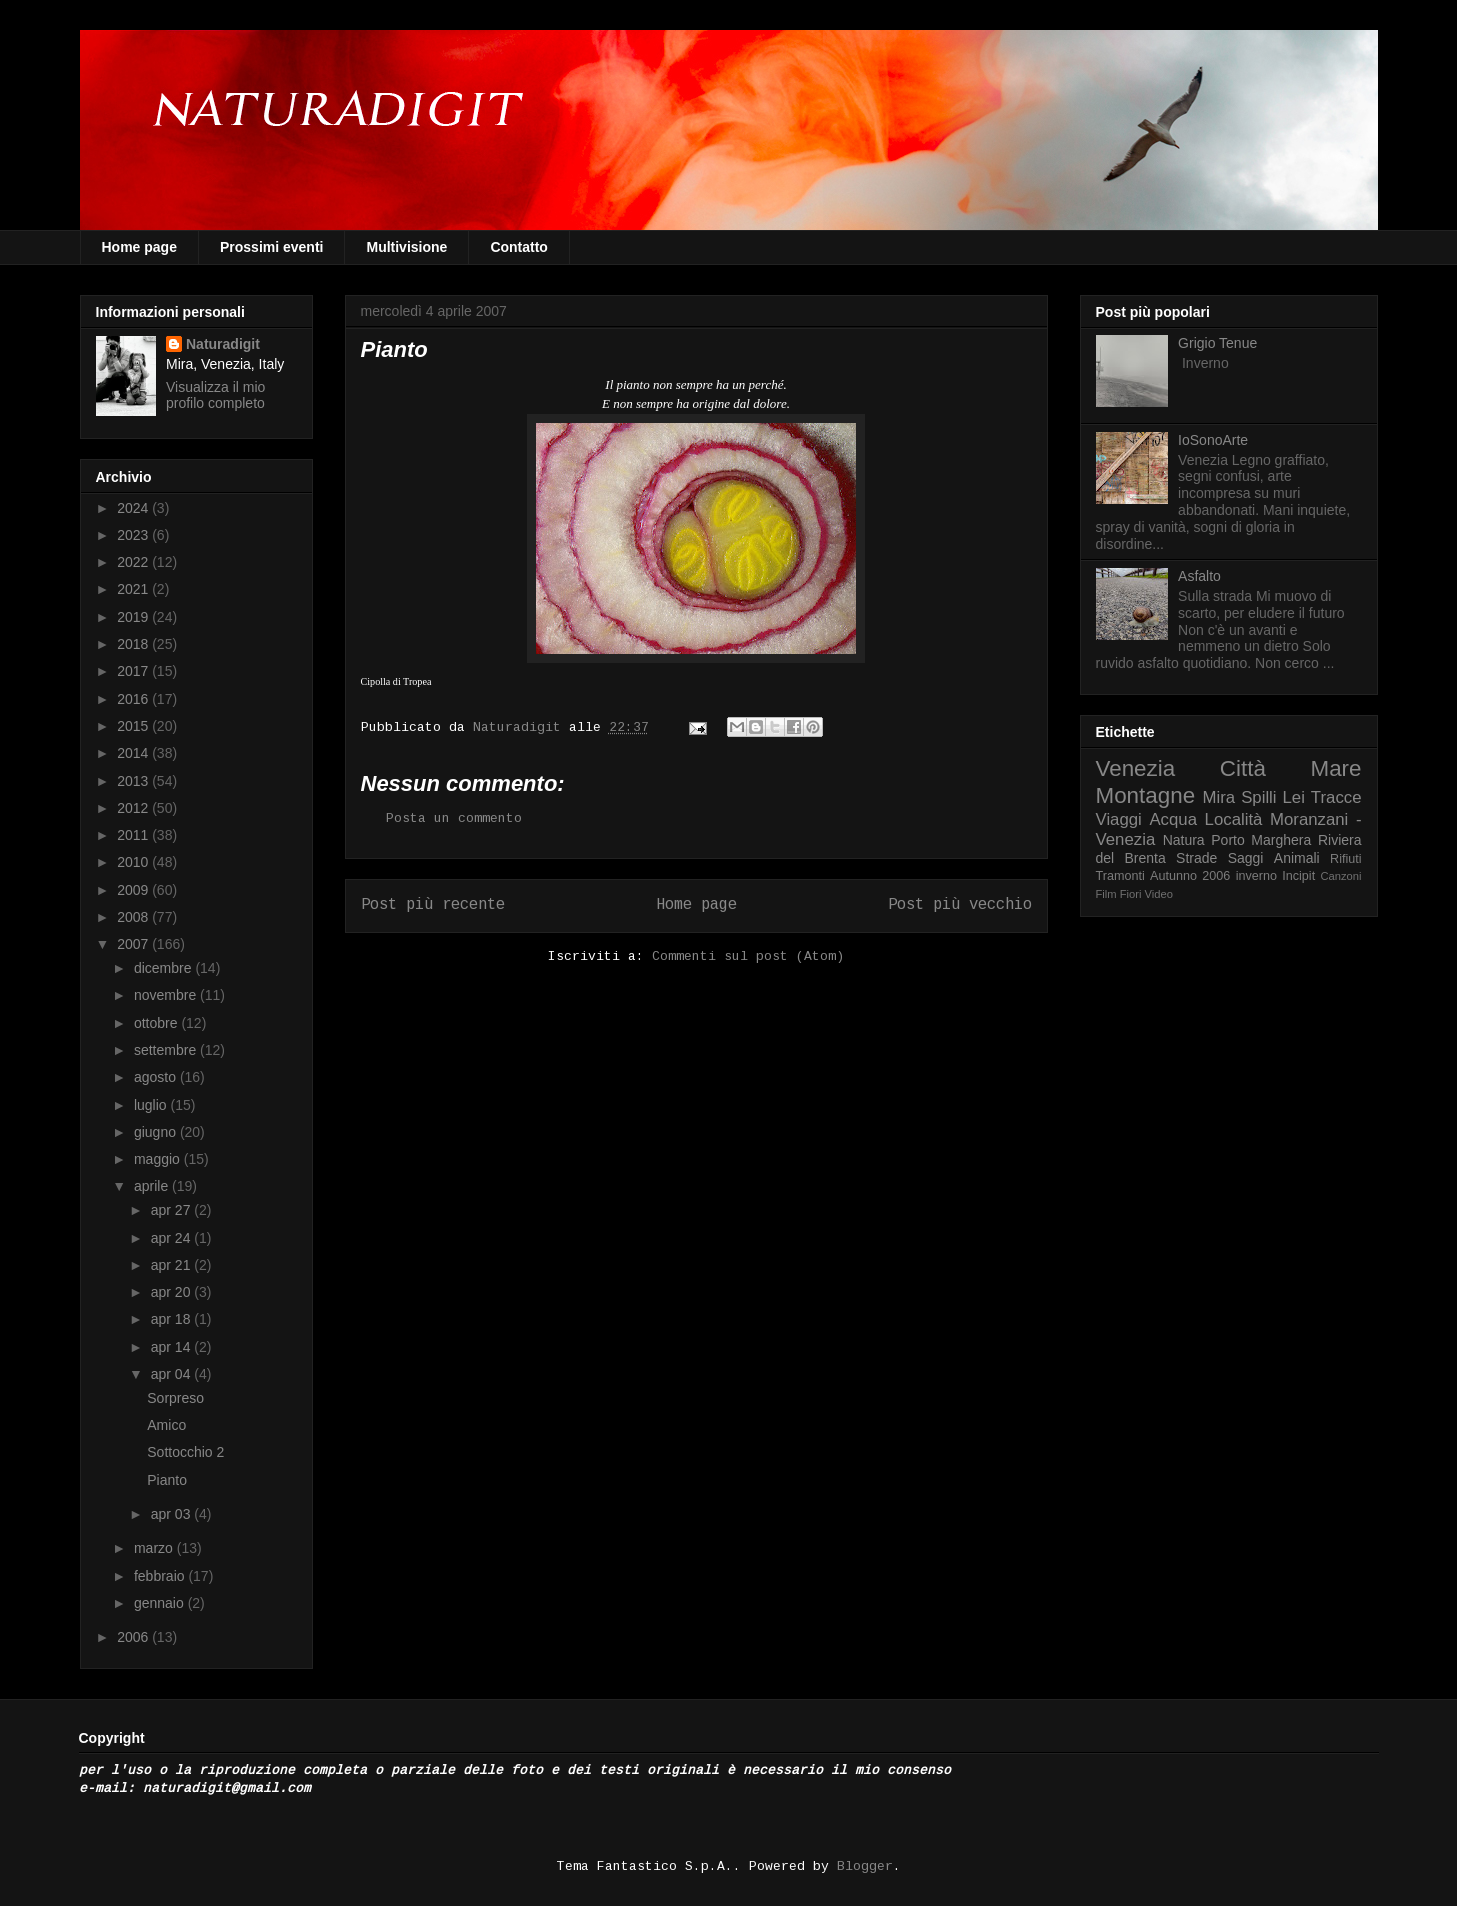  What do you see at coordinates (139, 247) in the screenshot?
I see `Home page` at bounding box center [139, 247].